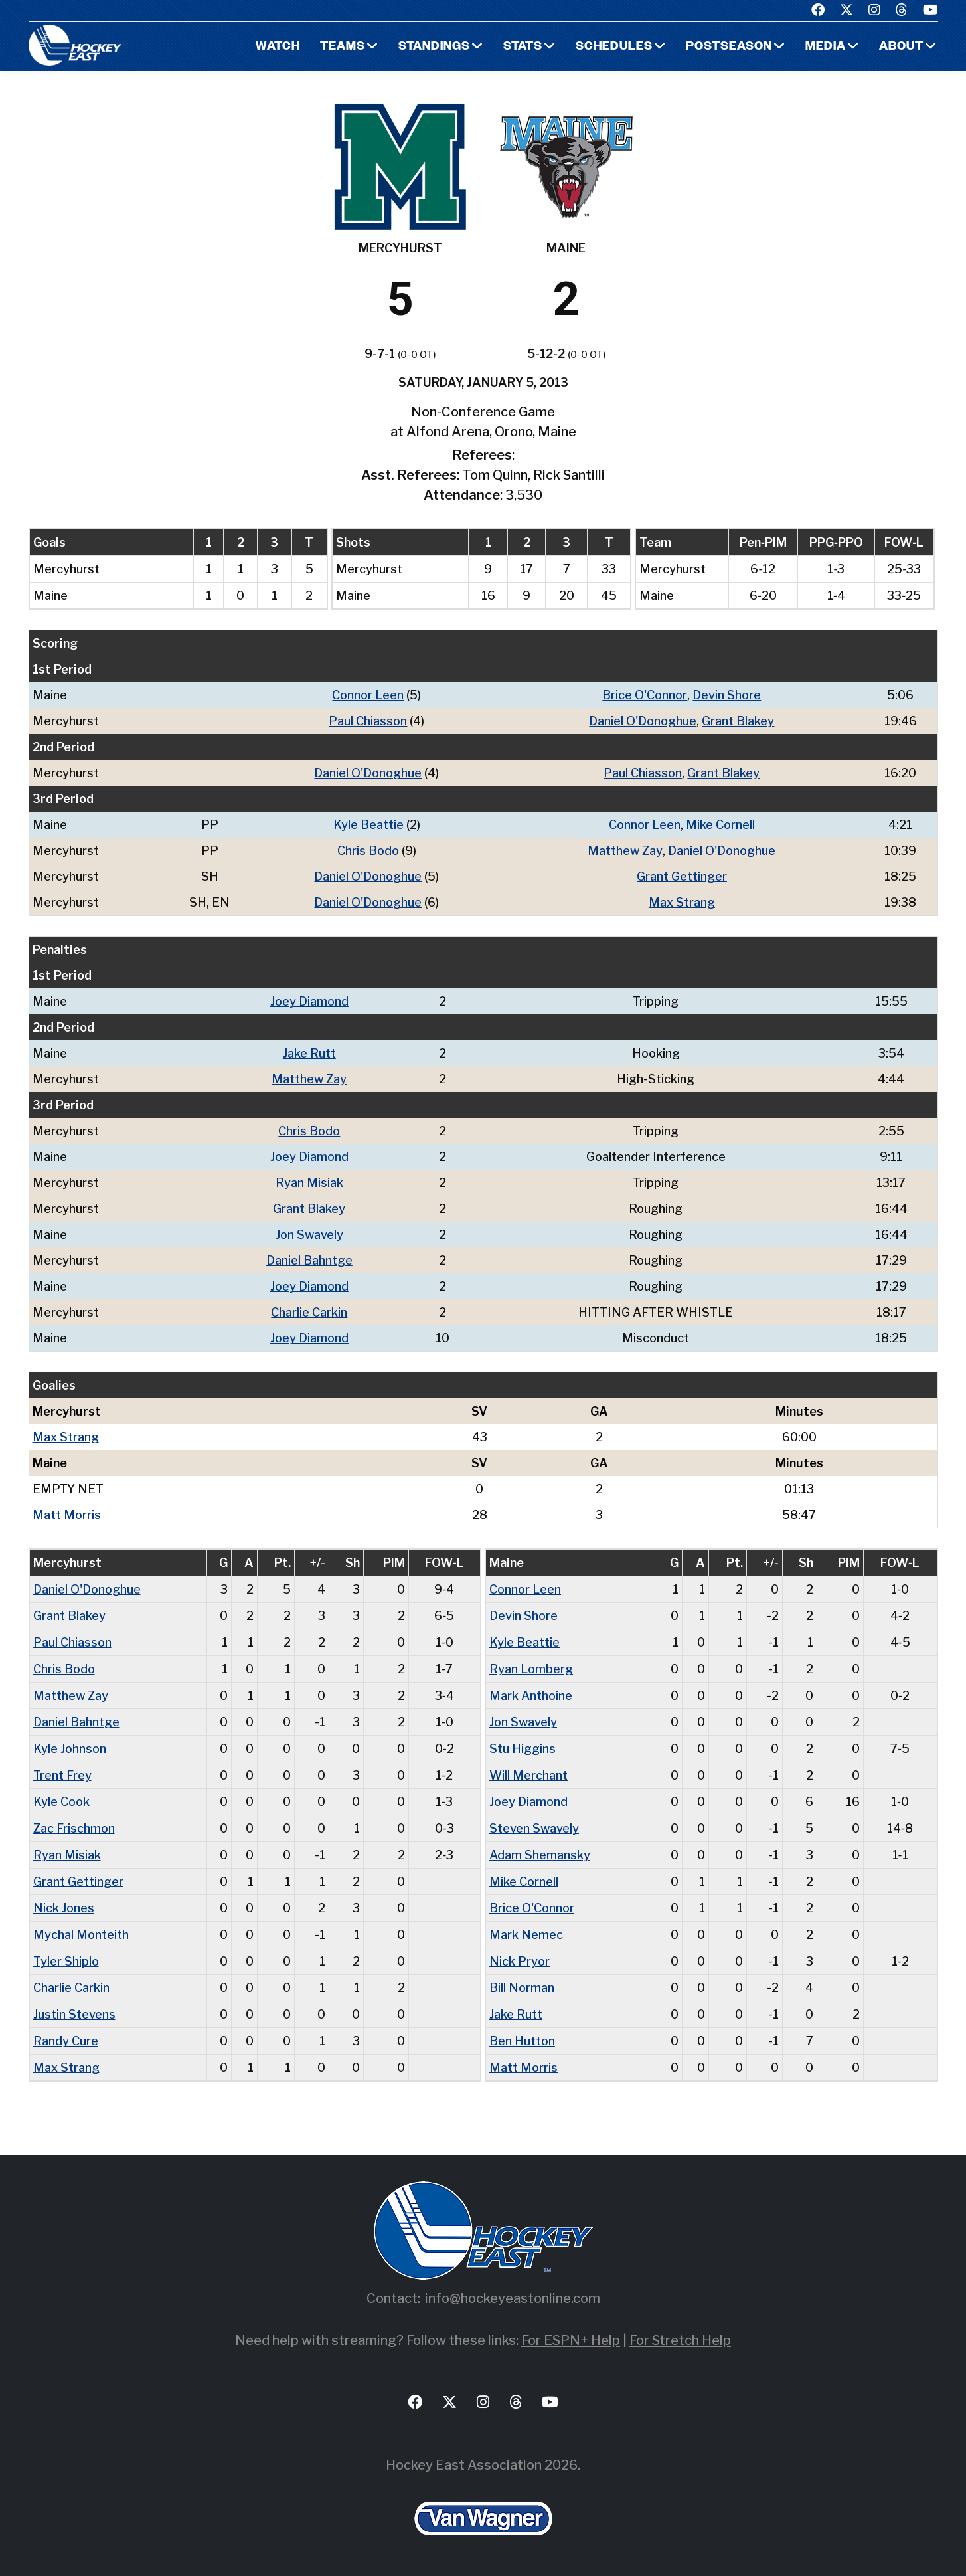 Image resolution: width=966 pixels, height=2576 pixels. I want to click on Ben Hutton, so click(522, 2041).